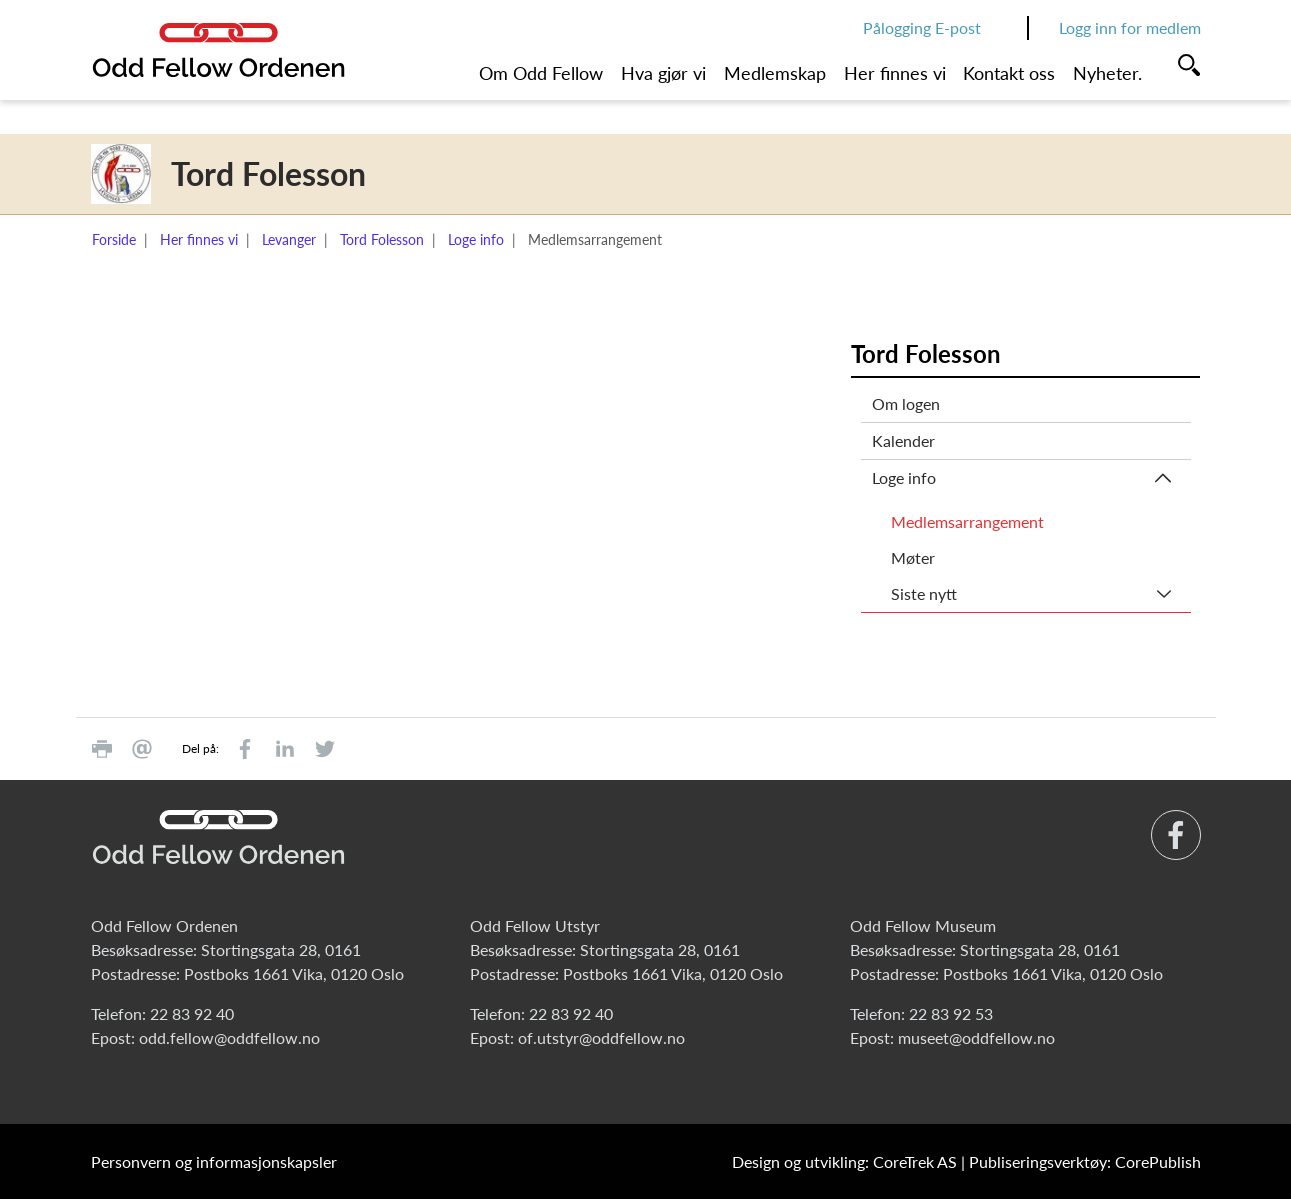 The height and width of the screenshot is (1199, 1291). Describe the element at coordinates (924, 593) in the screenshot. I see `Siste nytt` at that location.